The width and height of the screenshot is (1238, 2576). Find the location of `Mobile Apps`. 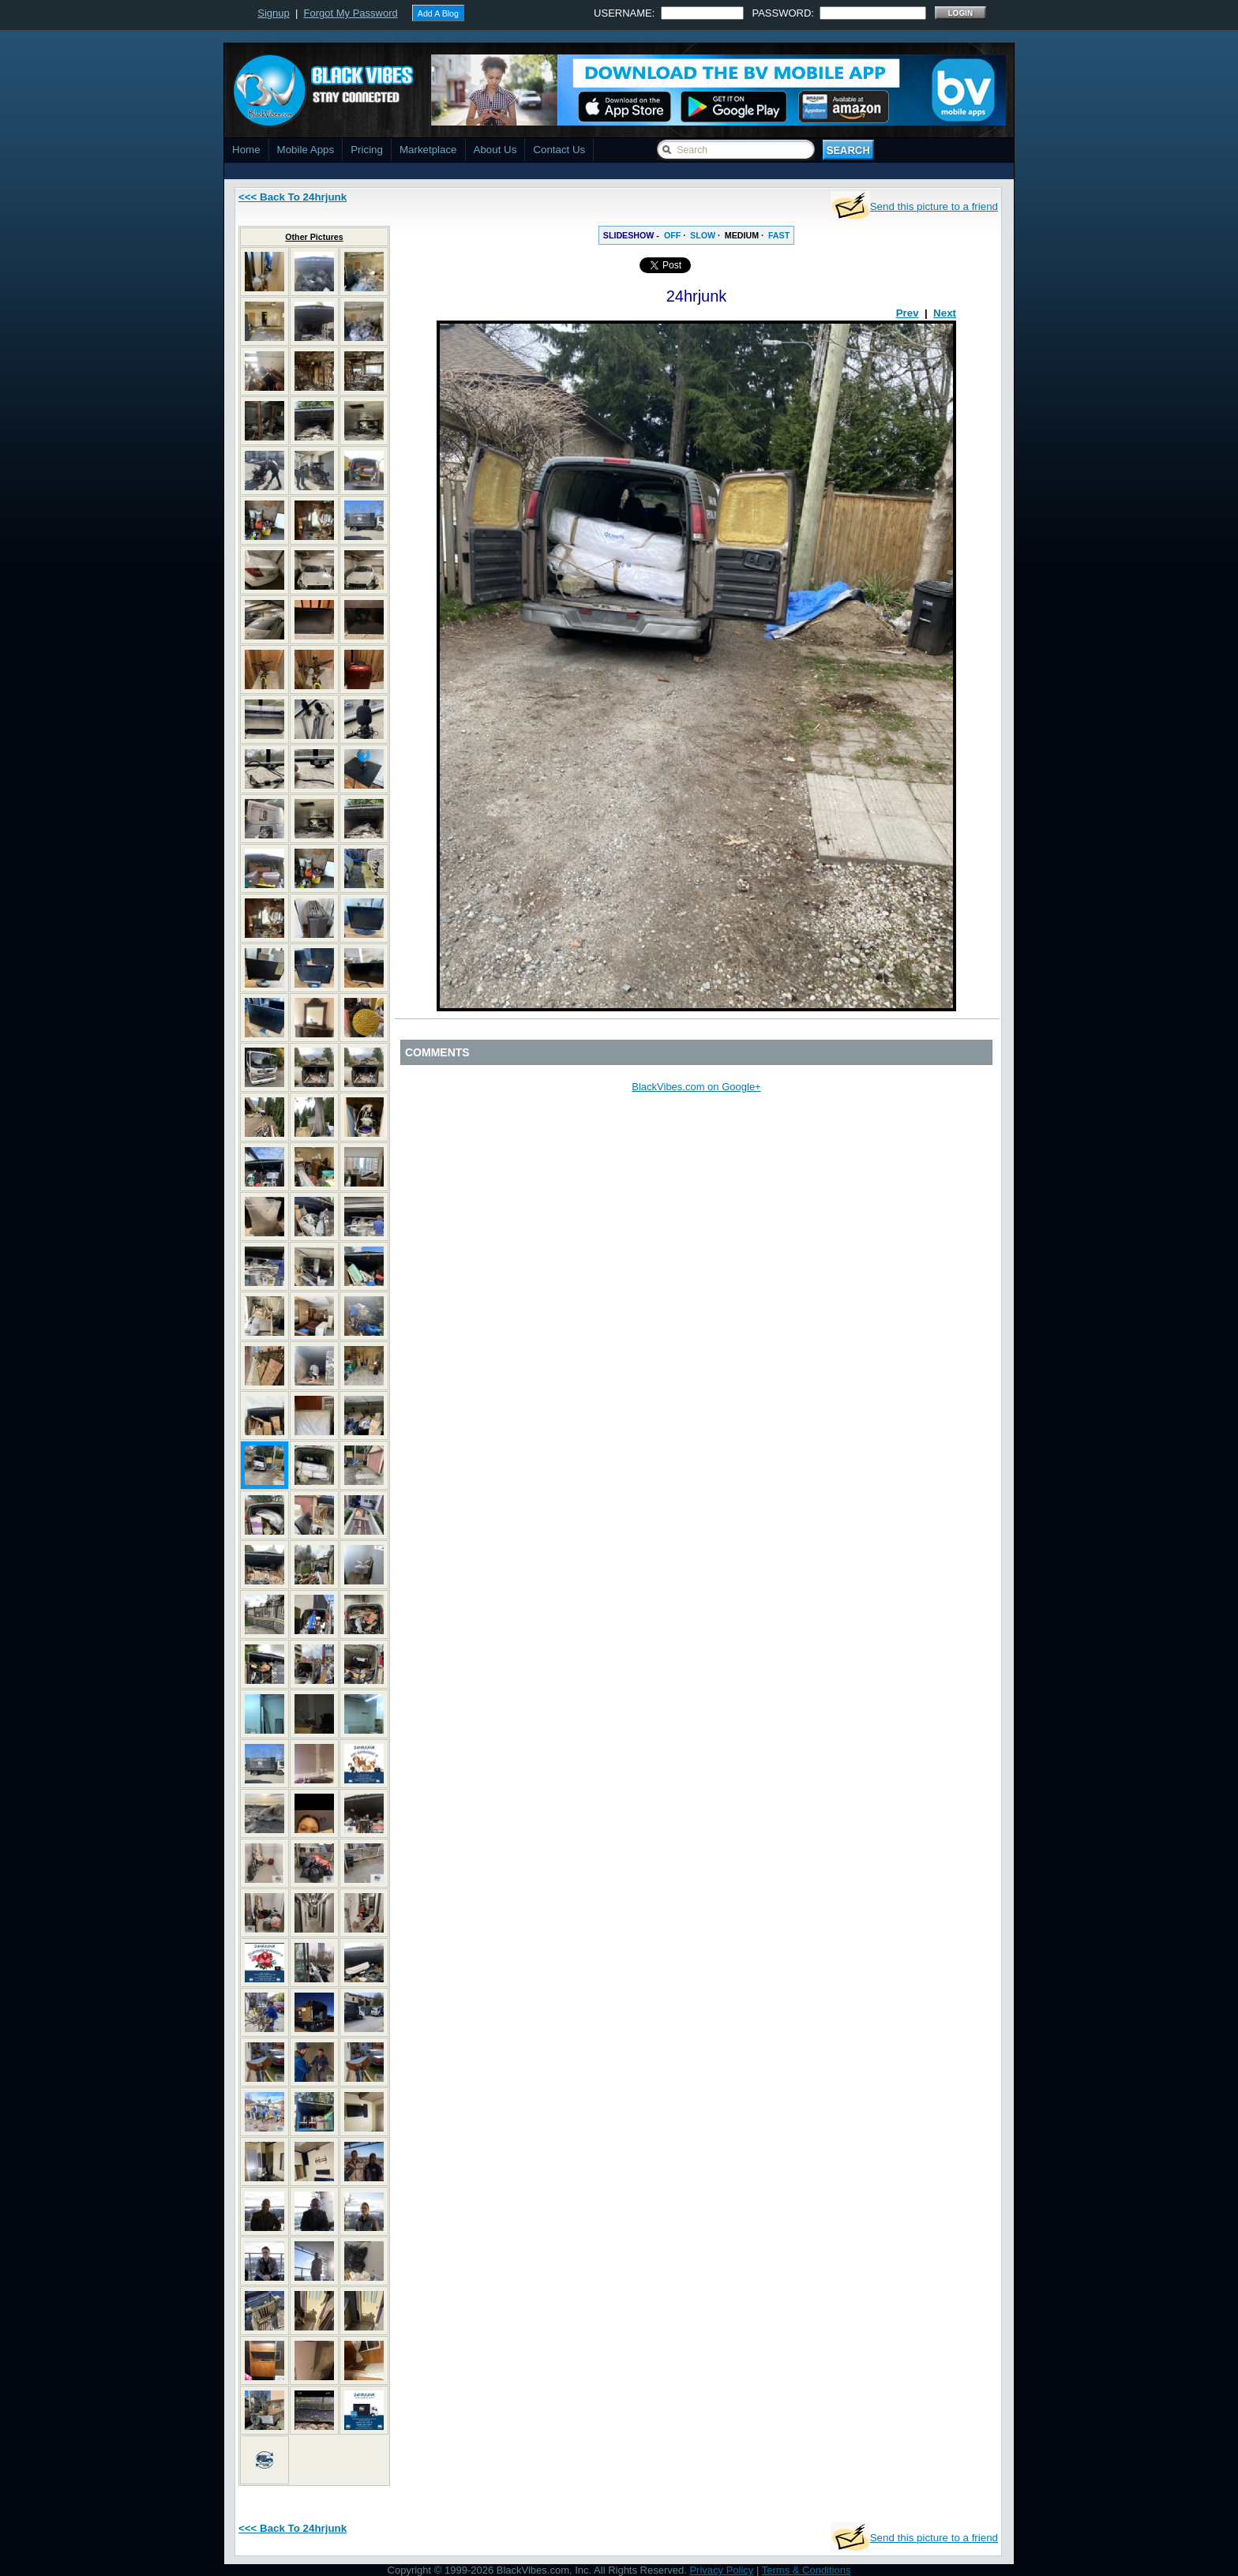

Mobile Apps is located at coordinates (306, 150).